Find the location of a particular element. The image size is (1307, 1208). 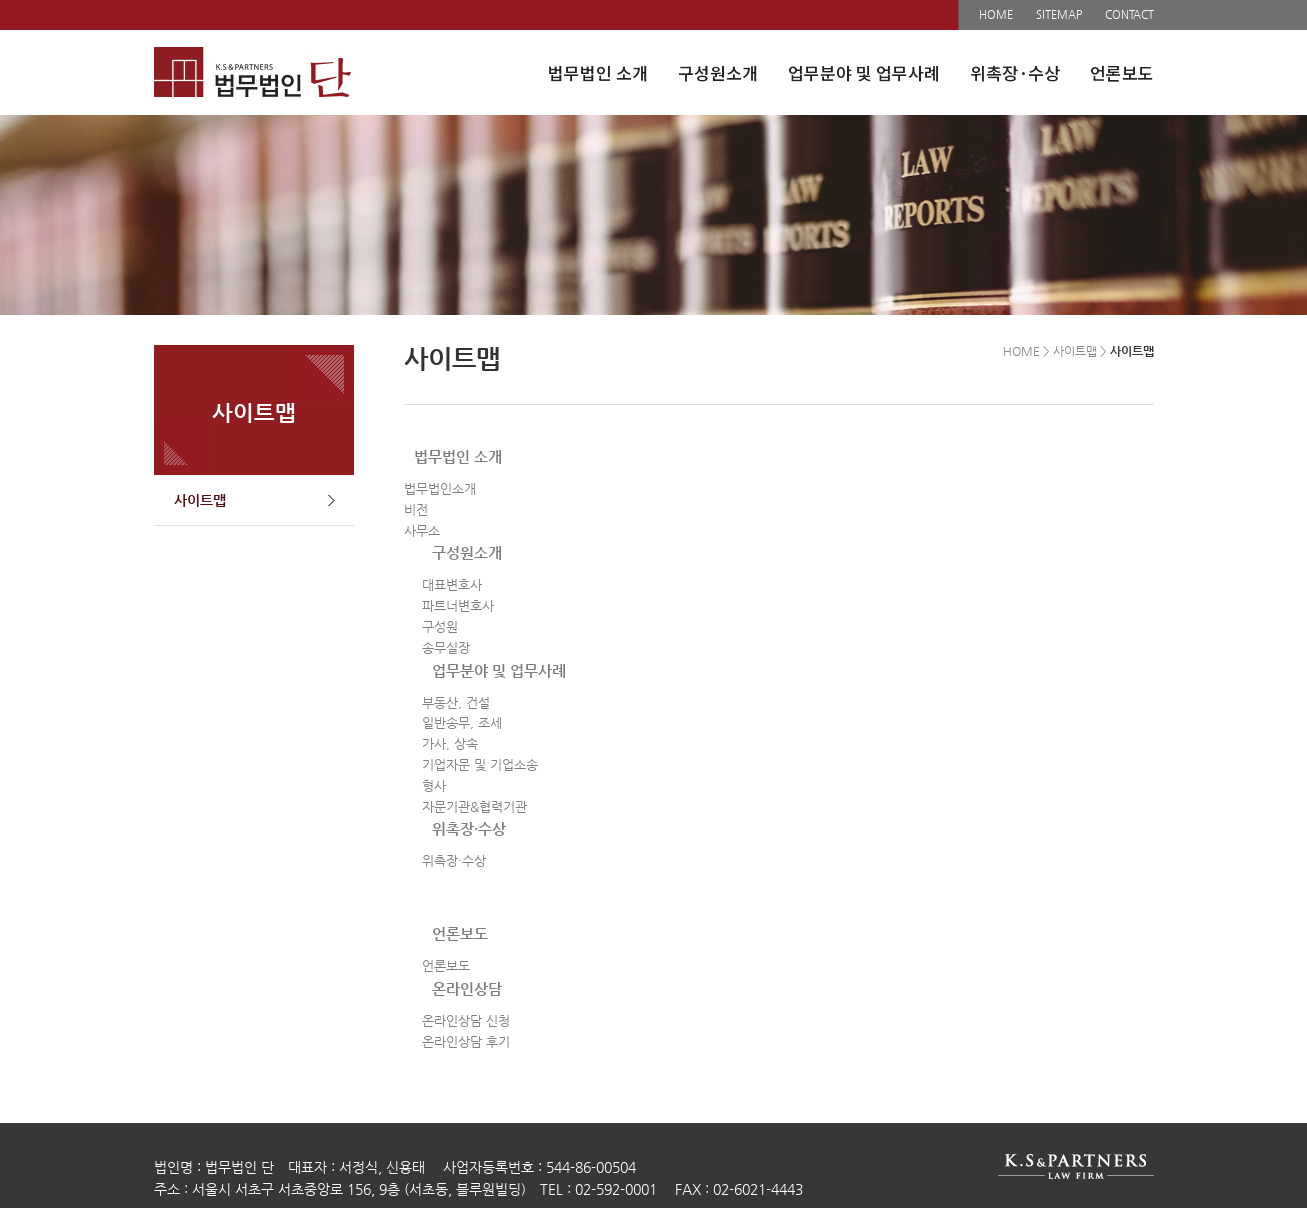

대표변호사 is located at coordinates (452, 584).